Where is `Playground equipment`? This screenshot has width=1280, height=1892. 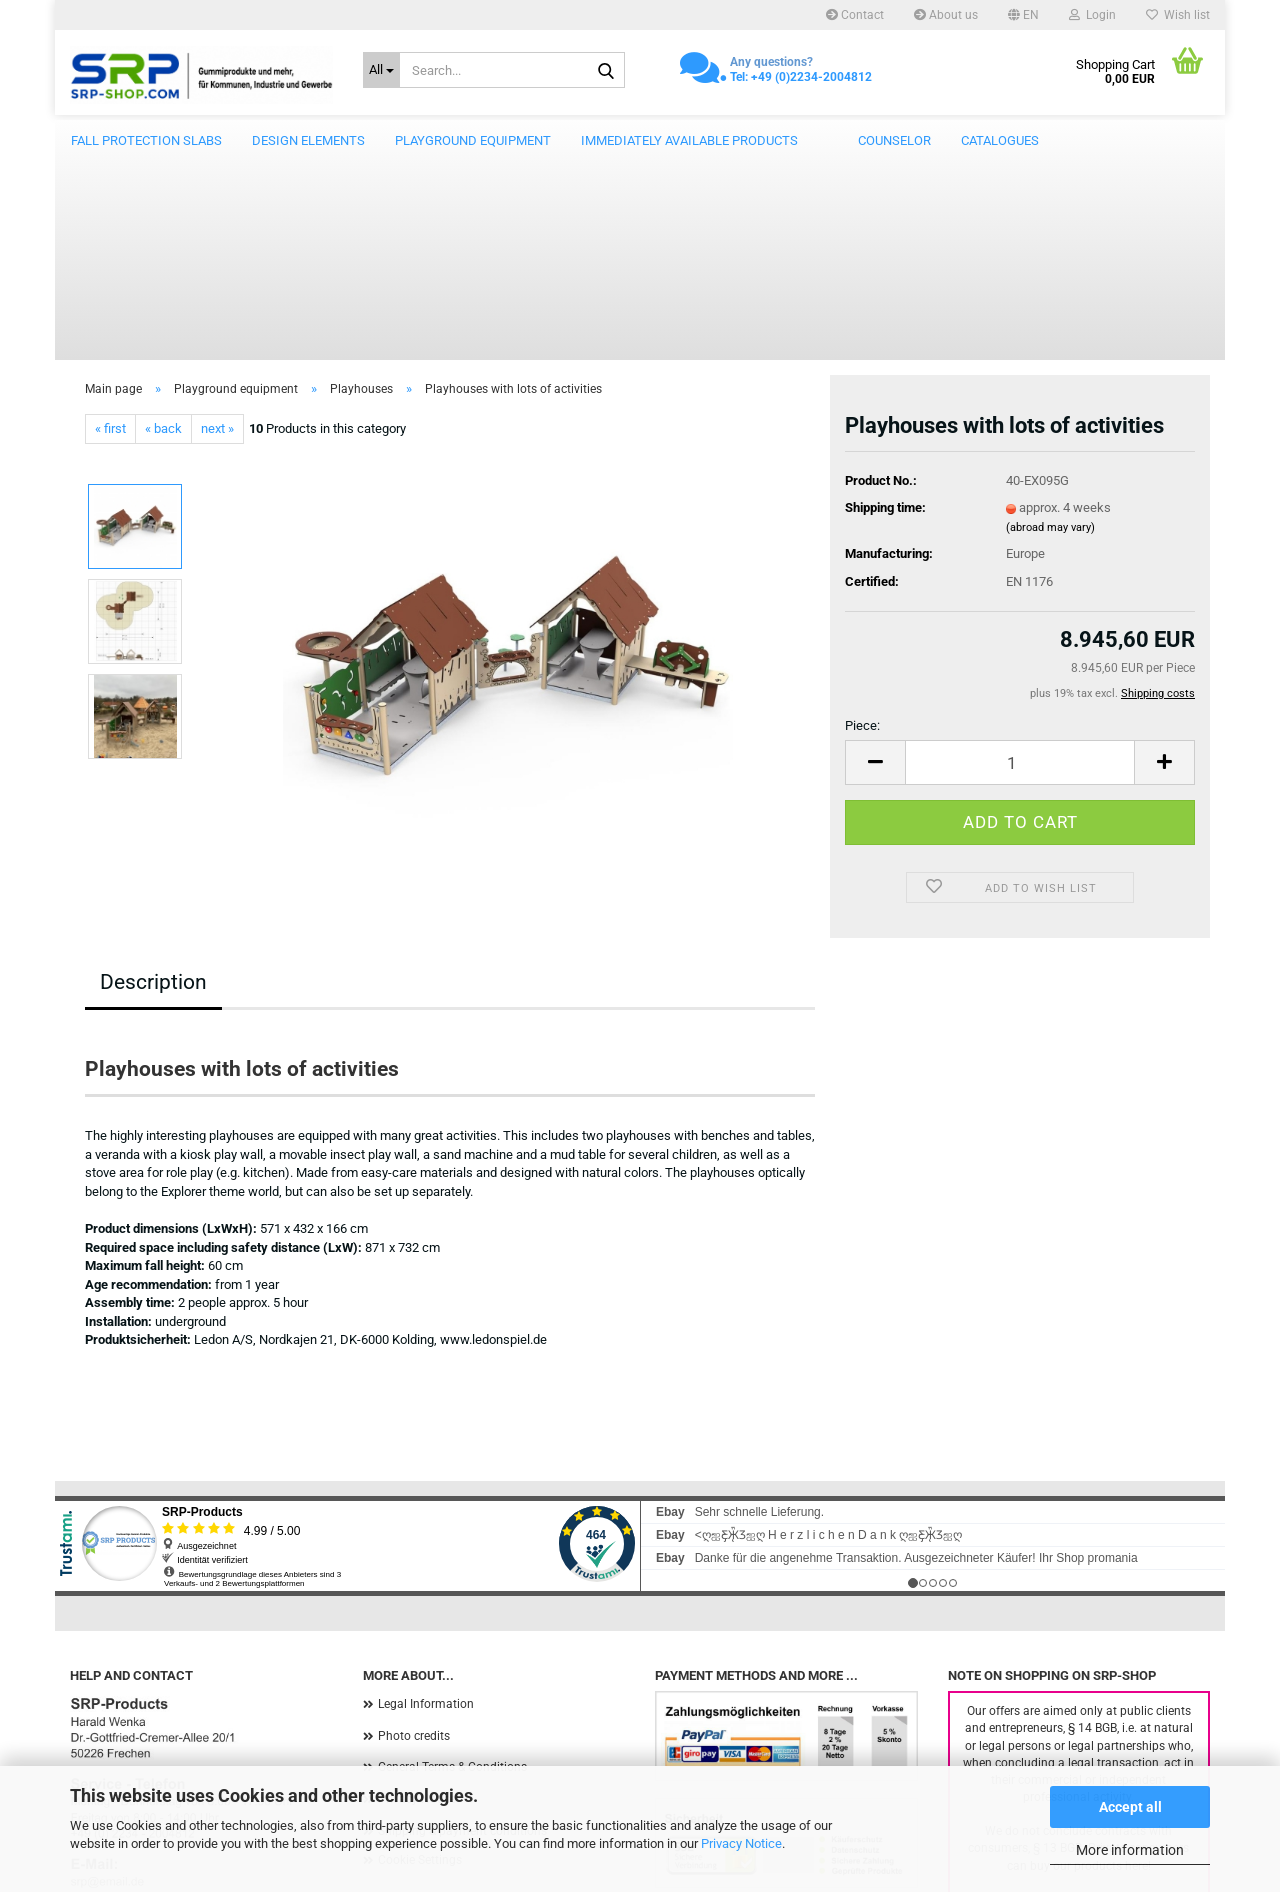 Playground equipment is located at coordinates (473, 140).